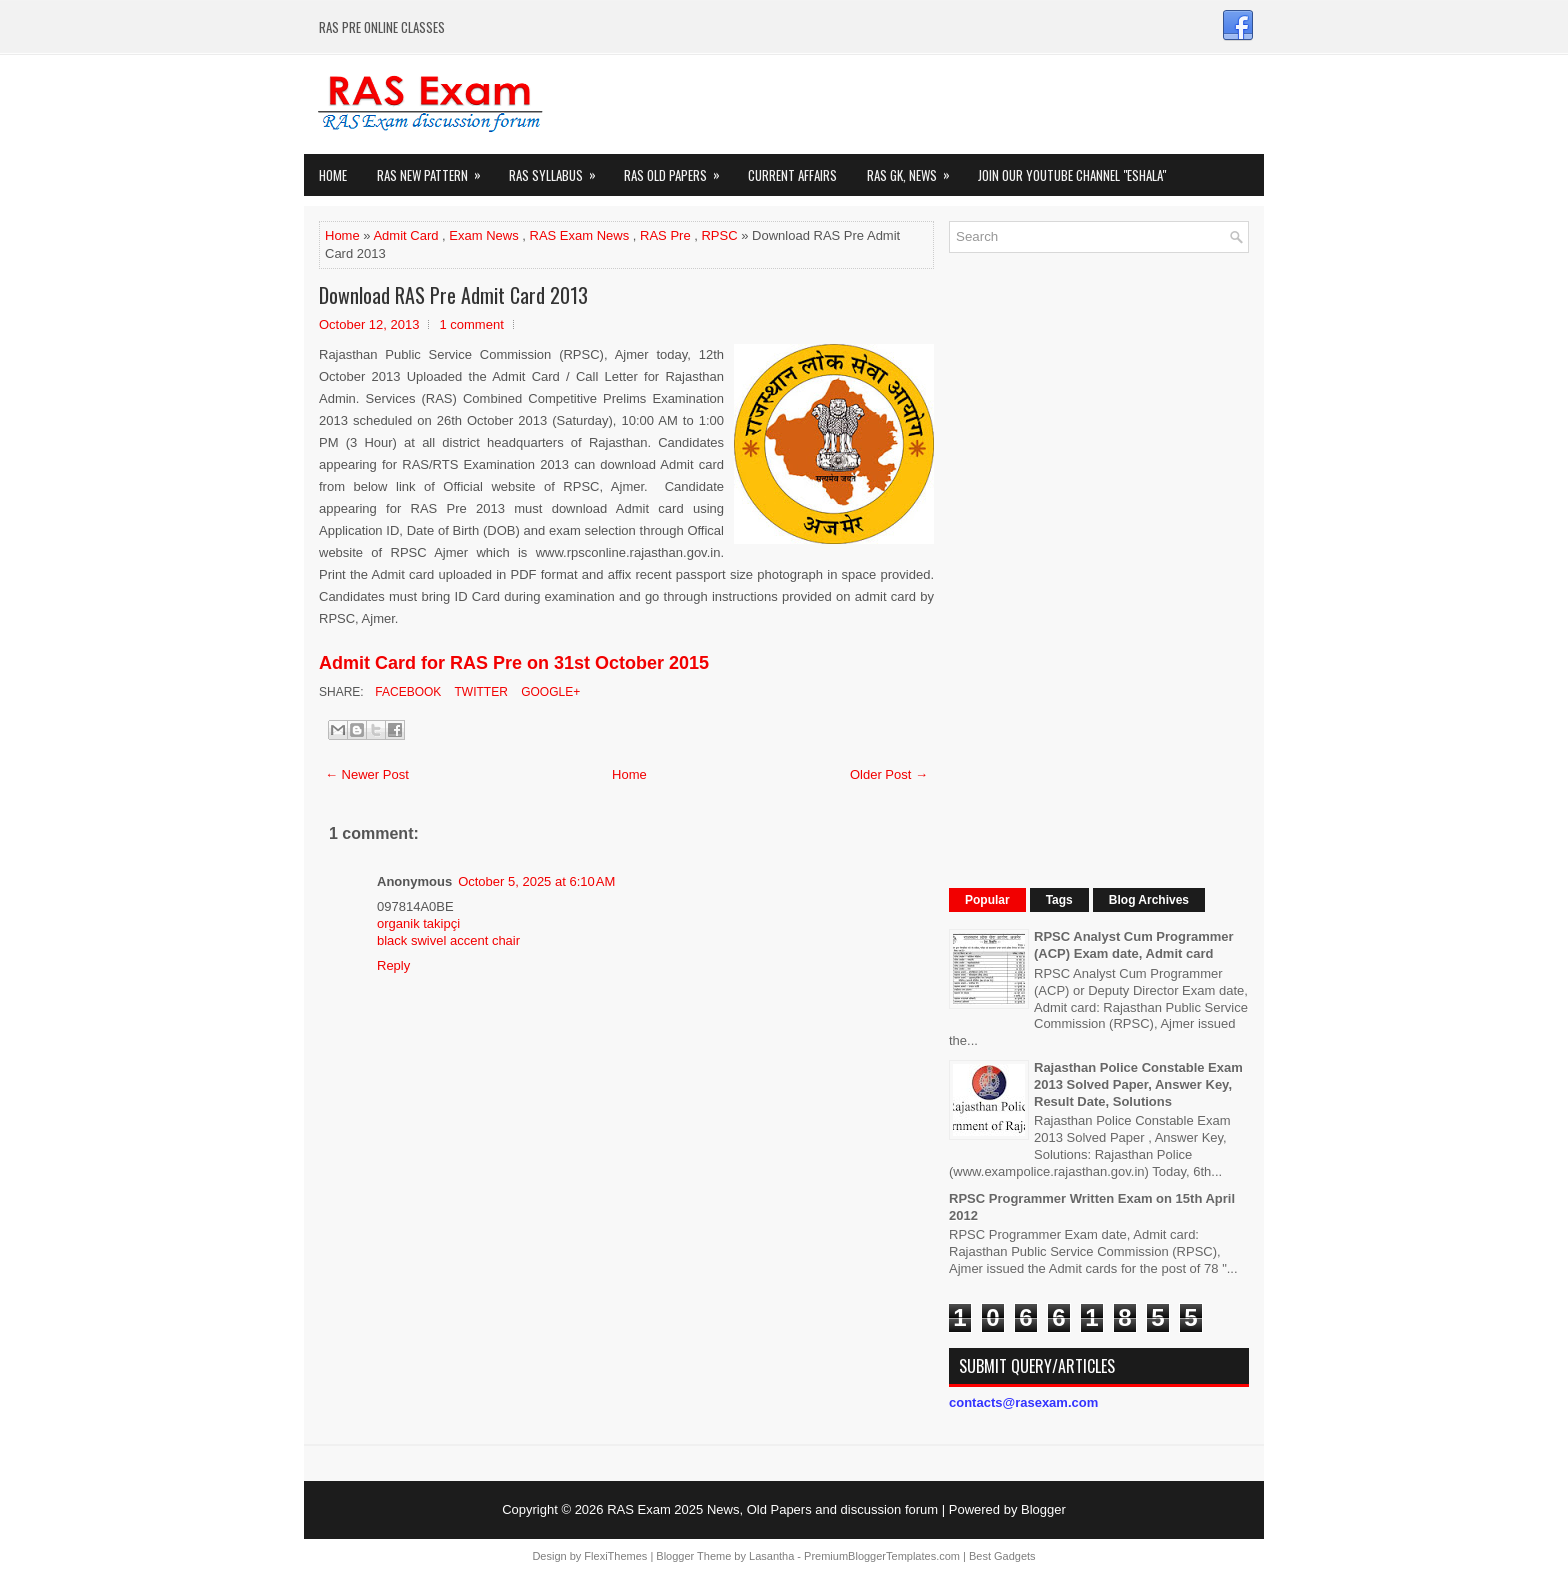 This screenshot has width=1568, height=1580. Describe the element at coordinates (1099, 568) in the screenshot. I see `[Advertisement]` at that location.